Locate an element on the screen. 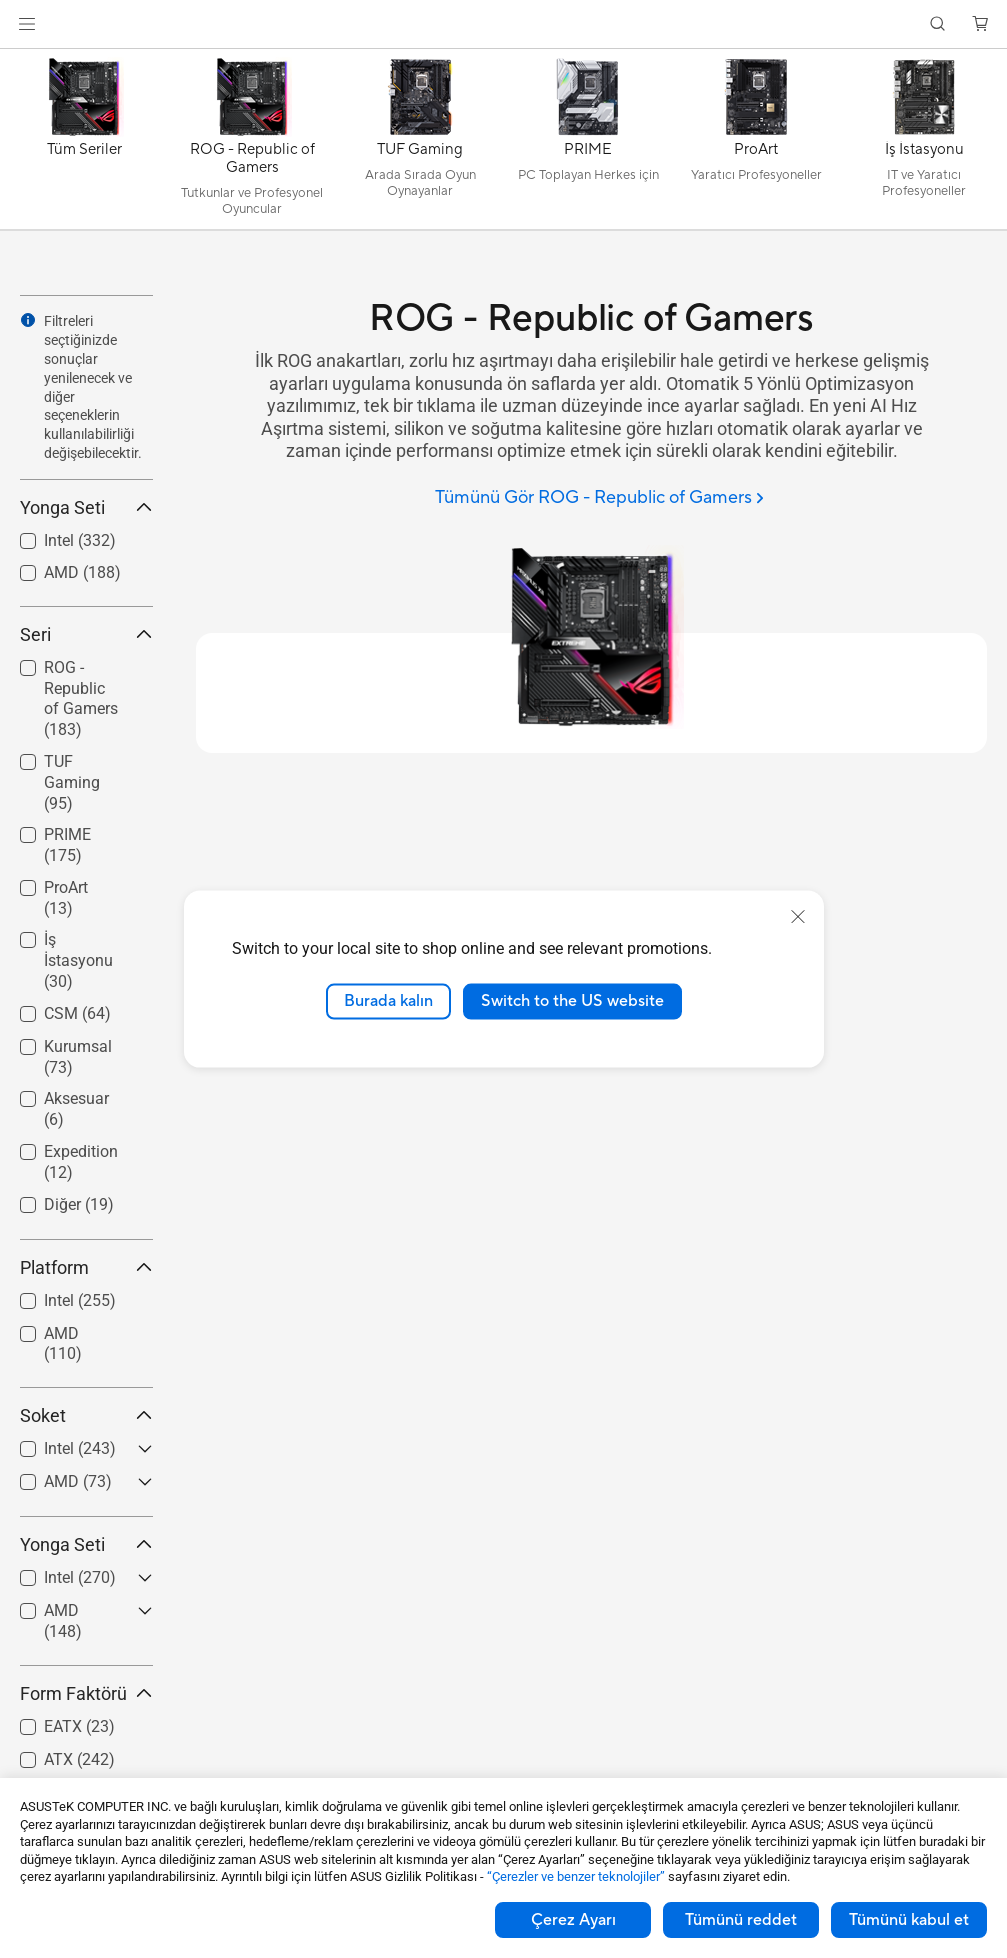 The image size is (1007, 1958). Yonga Seti [button] is located at coordinates (86, 507).